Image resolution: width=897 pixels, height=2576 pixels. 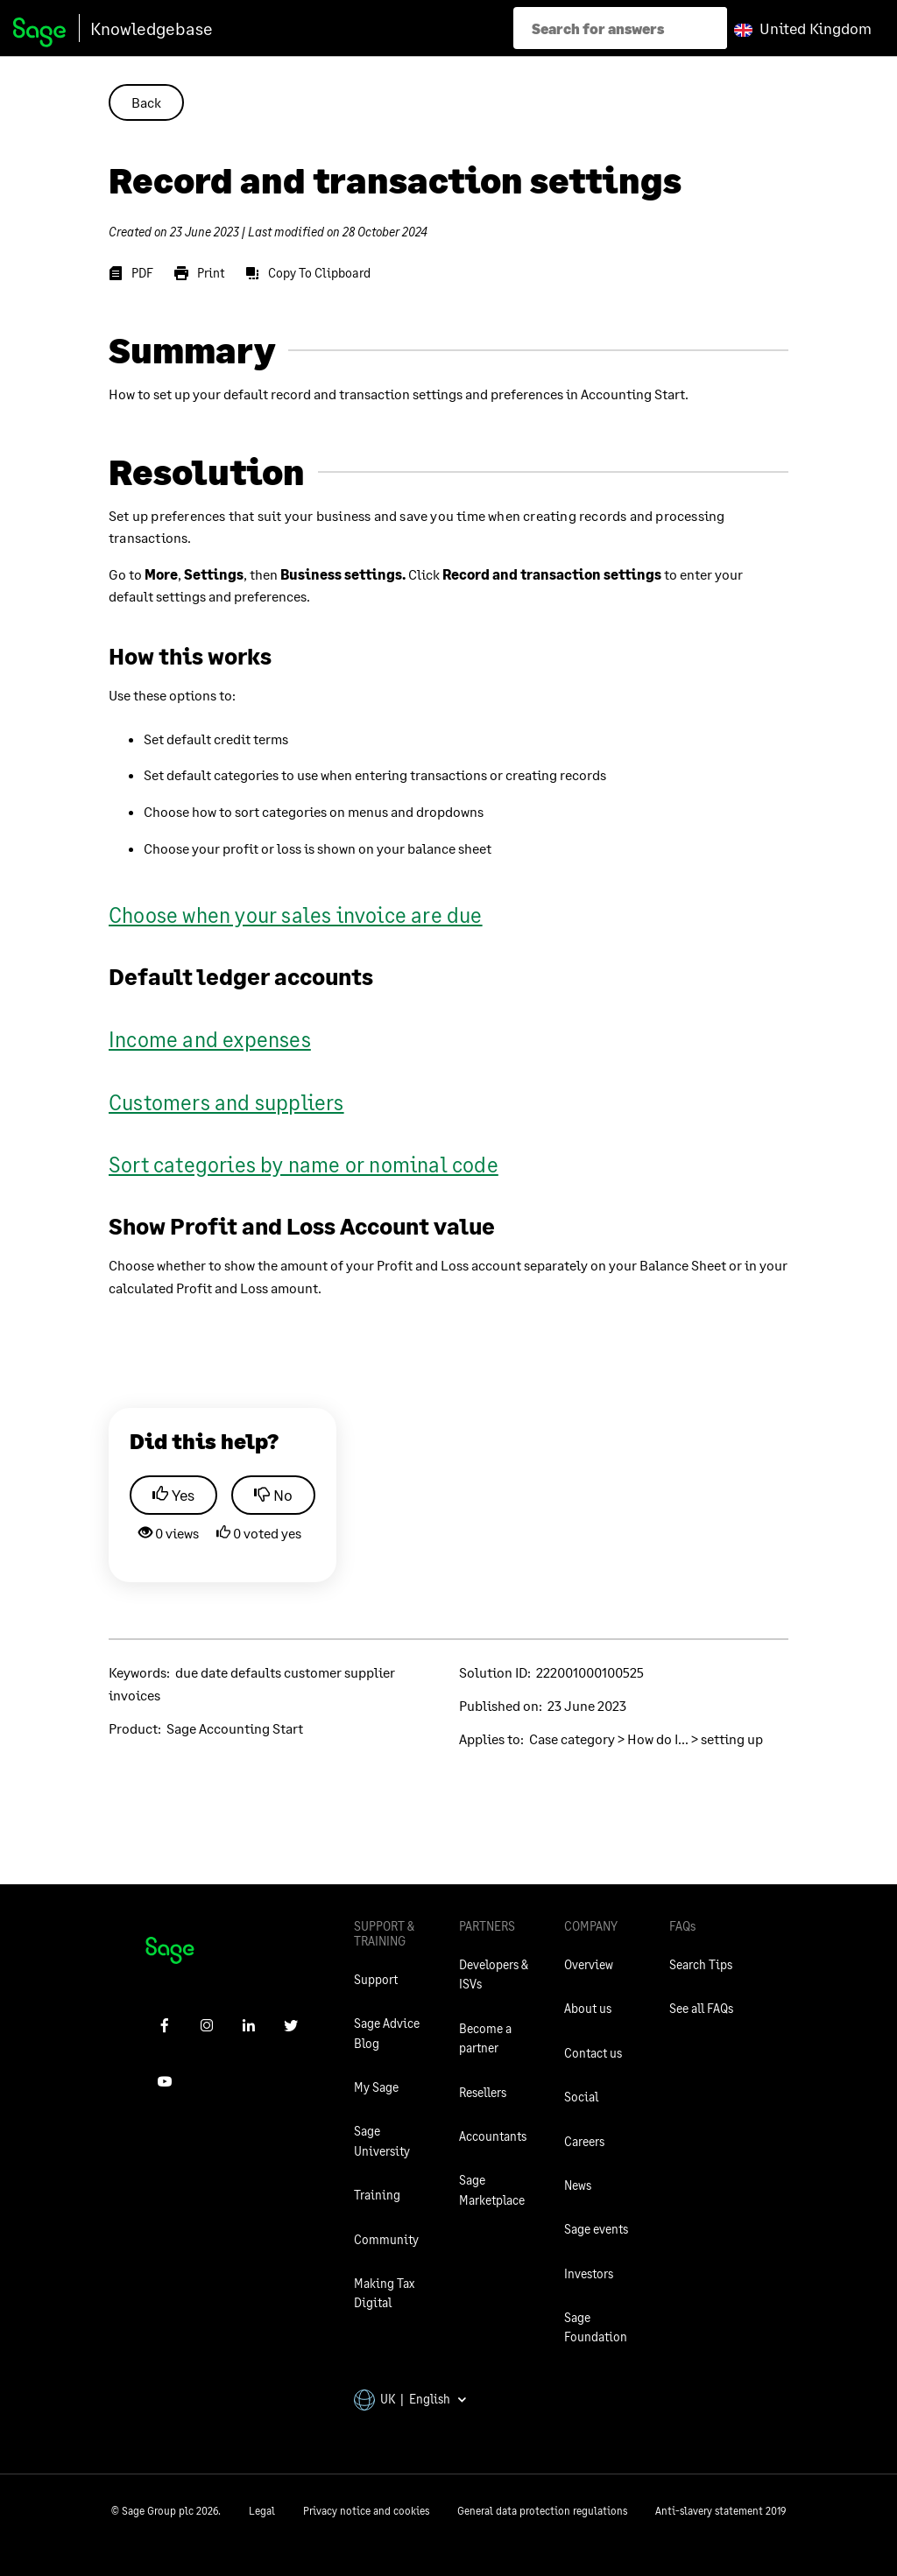 What do you see at coordinates (411, 2398) in the screenshot?
I see `UK | English [button]` at bounding box center [411, 2398].